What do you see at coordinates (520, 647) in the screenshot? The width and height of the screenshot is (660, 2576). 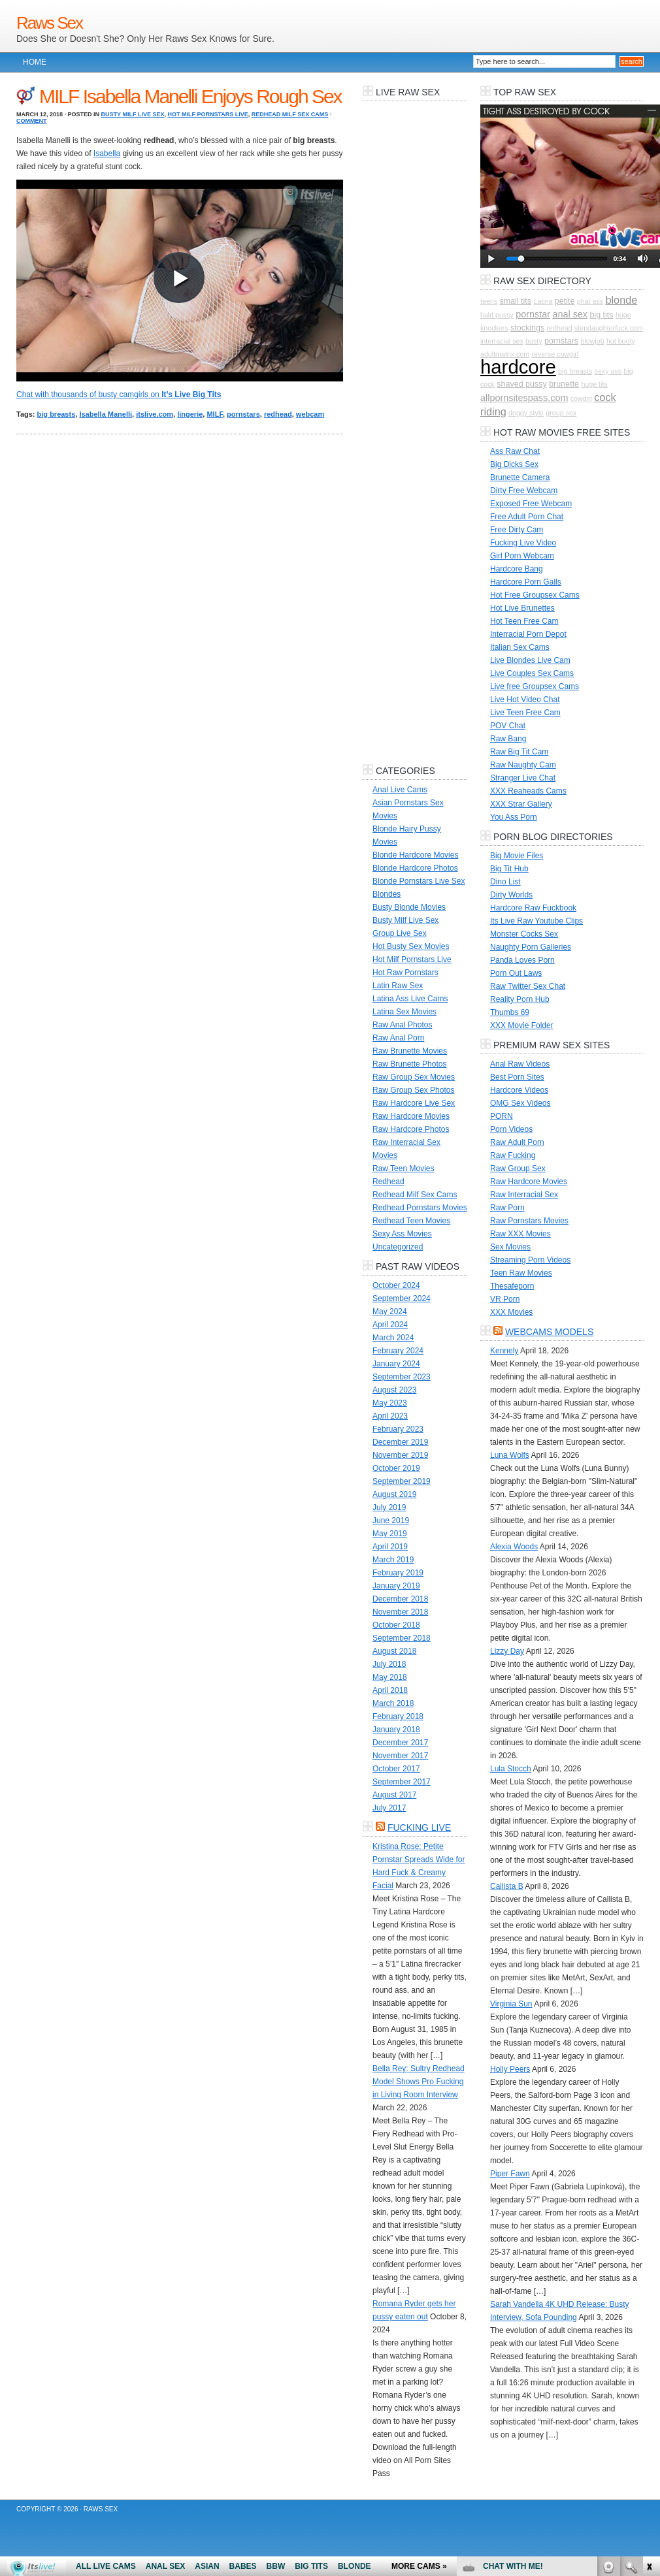 I see `Italian Sex Cams` at bounding box center [520, 647].